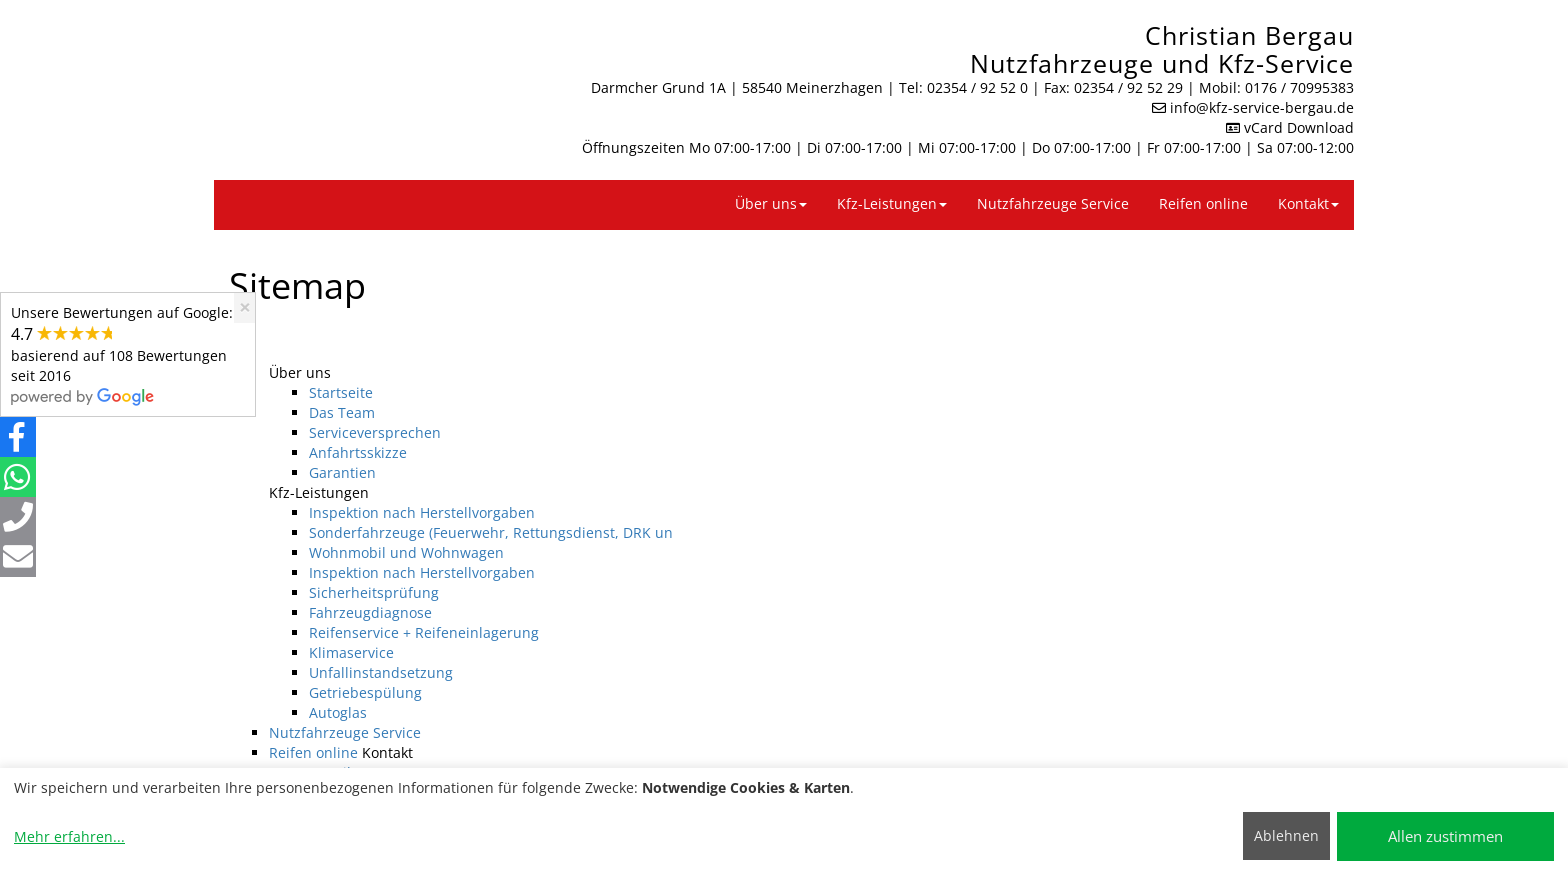  I want to click on Getriebespülung, so click(365, 692).